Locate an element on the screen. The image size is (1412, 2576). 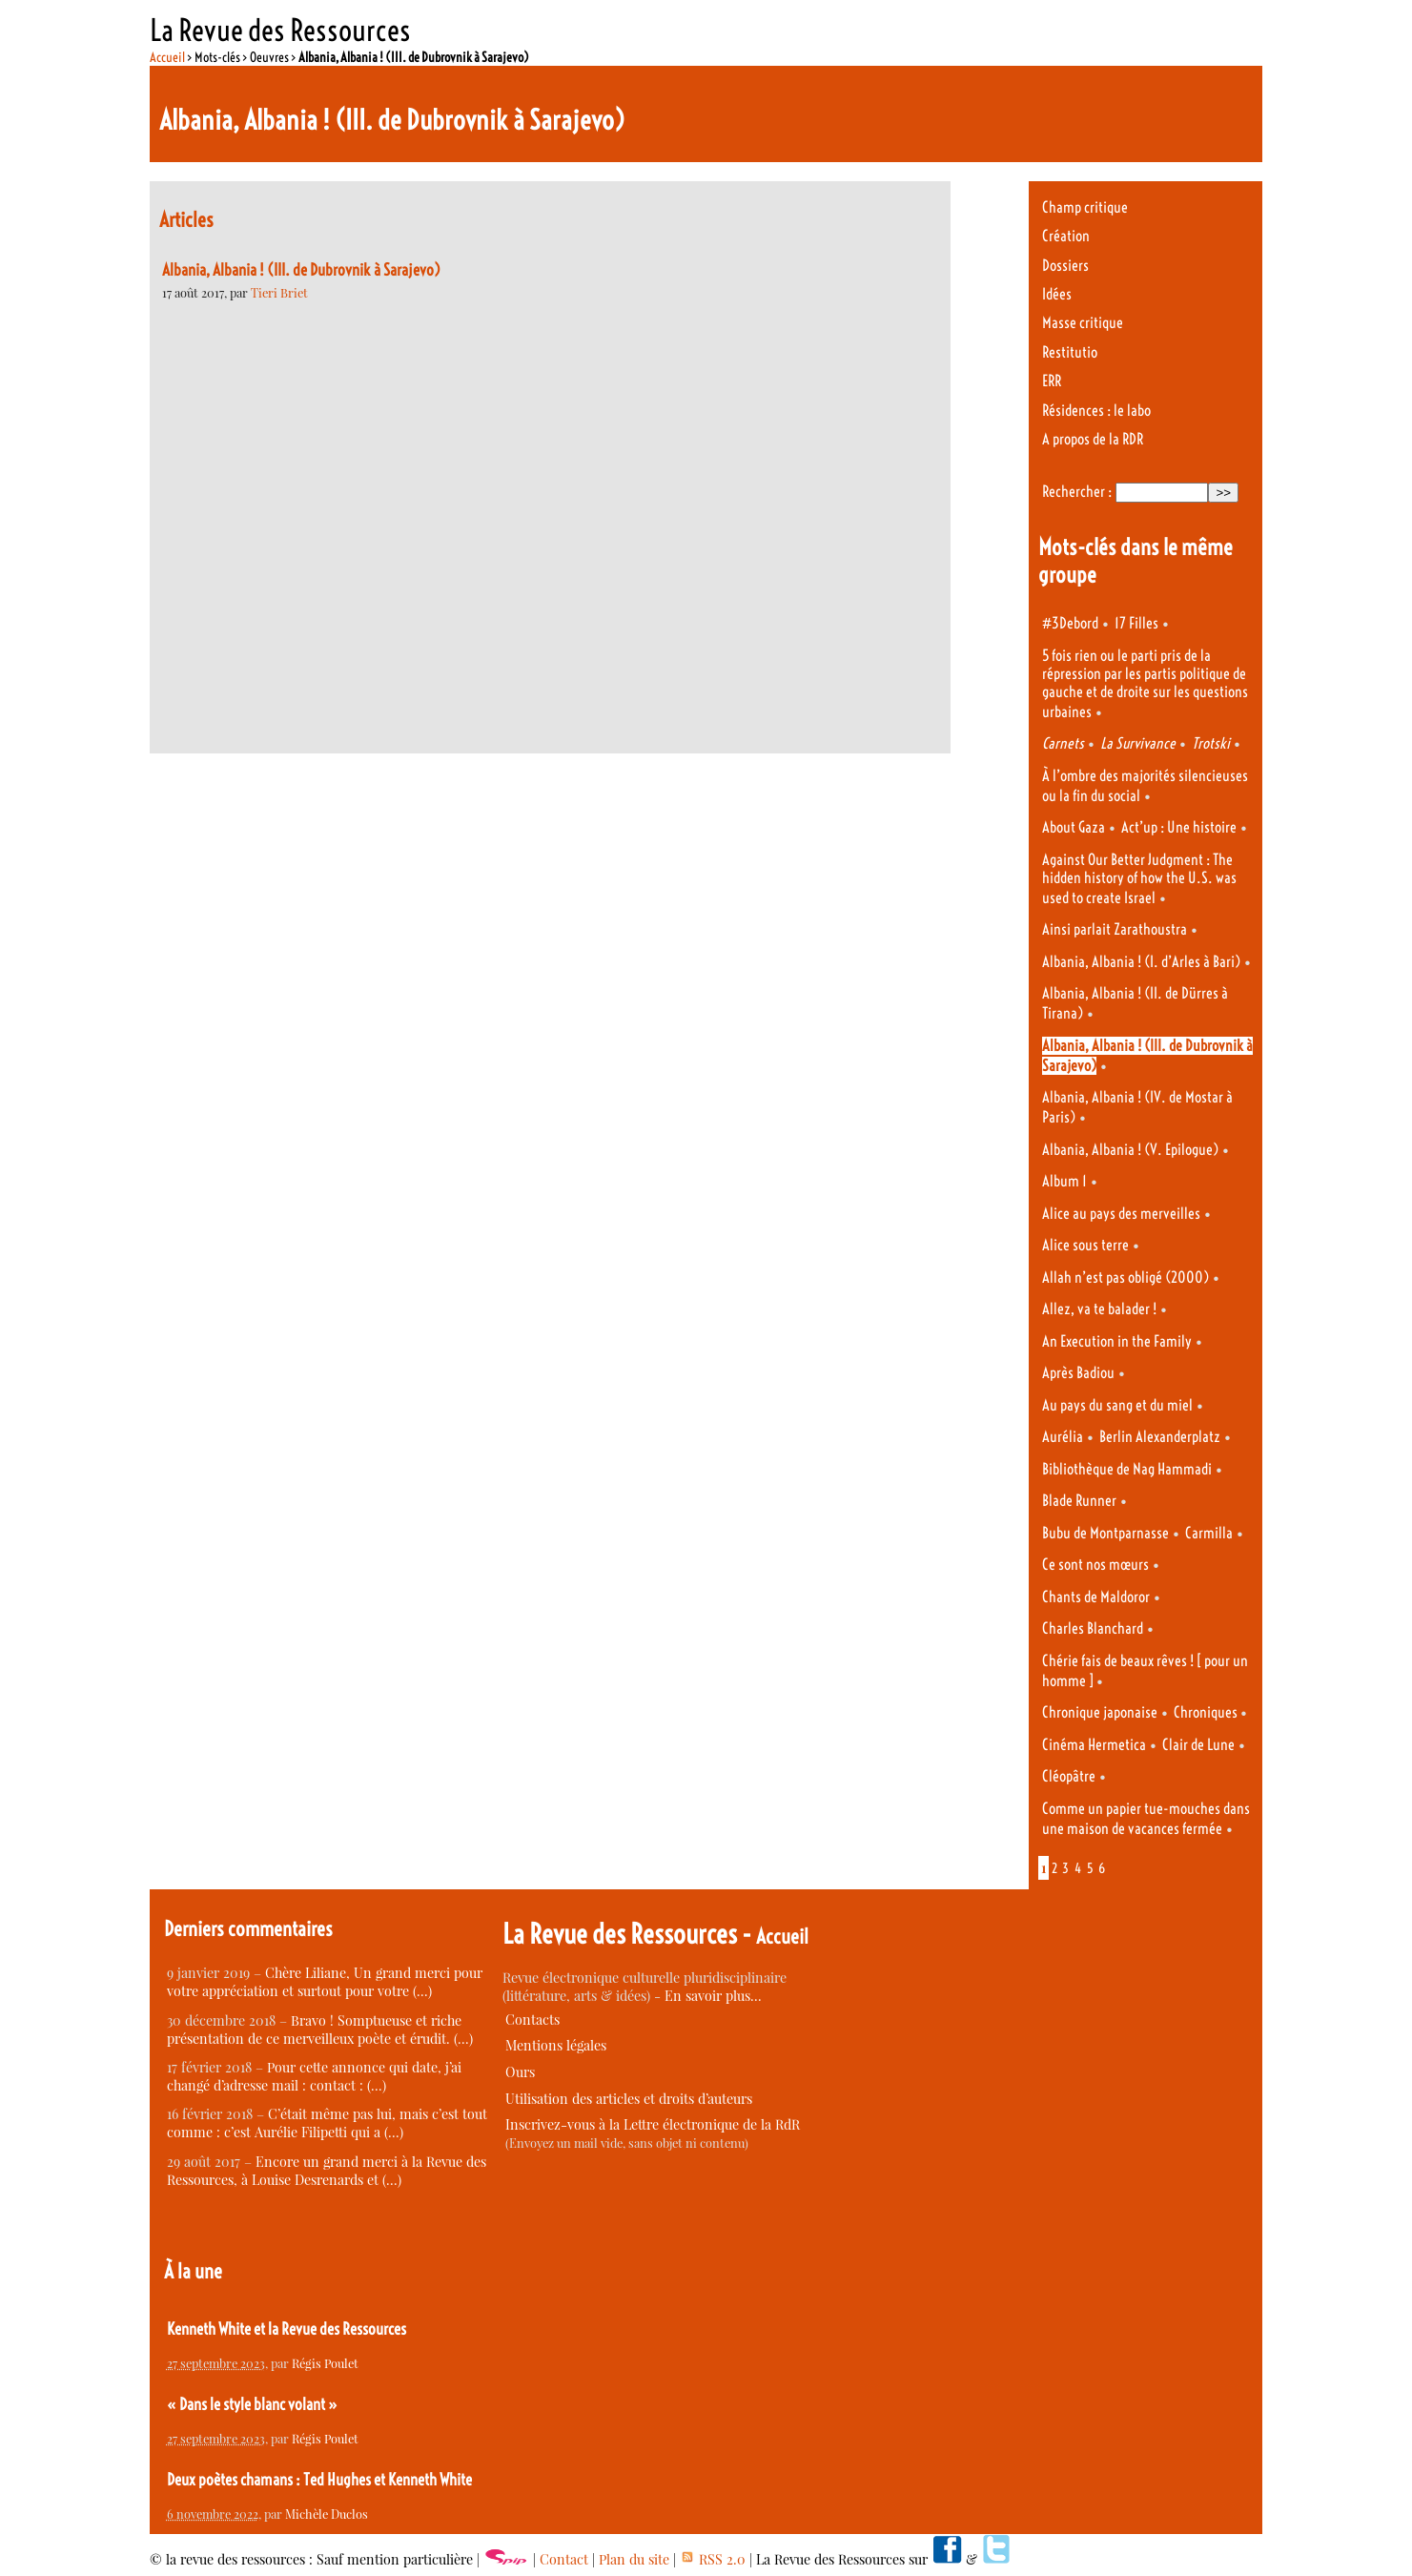
Chroniques is located at coordinates (1207, 1712).